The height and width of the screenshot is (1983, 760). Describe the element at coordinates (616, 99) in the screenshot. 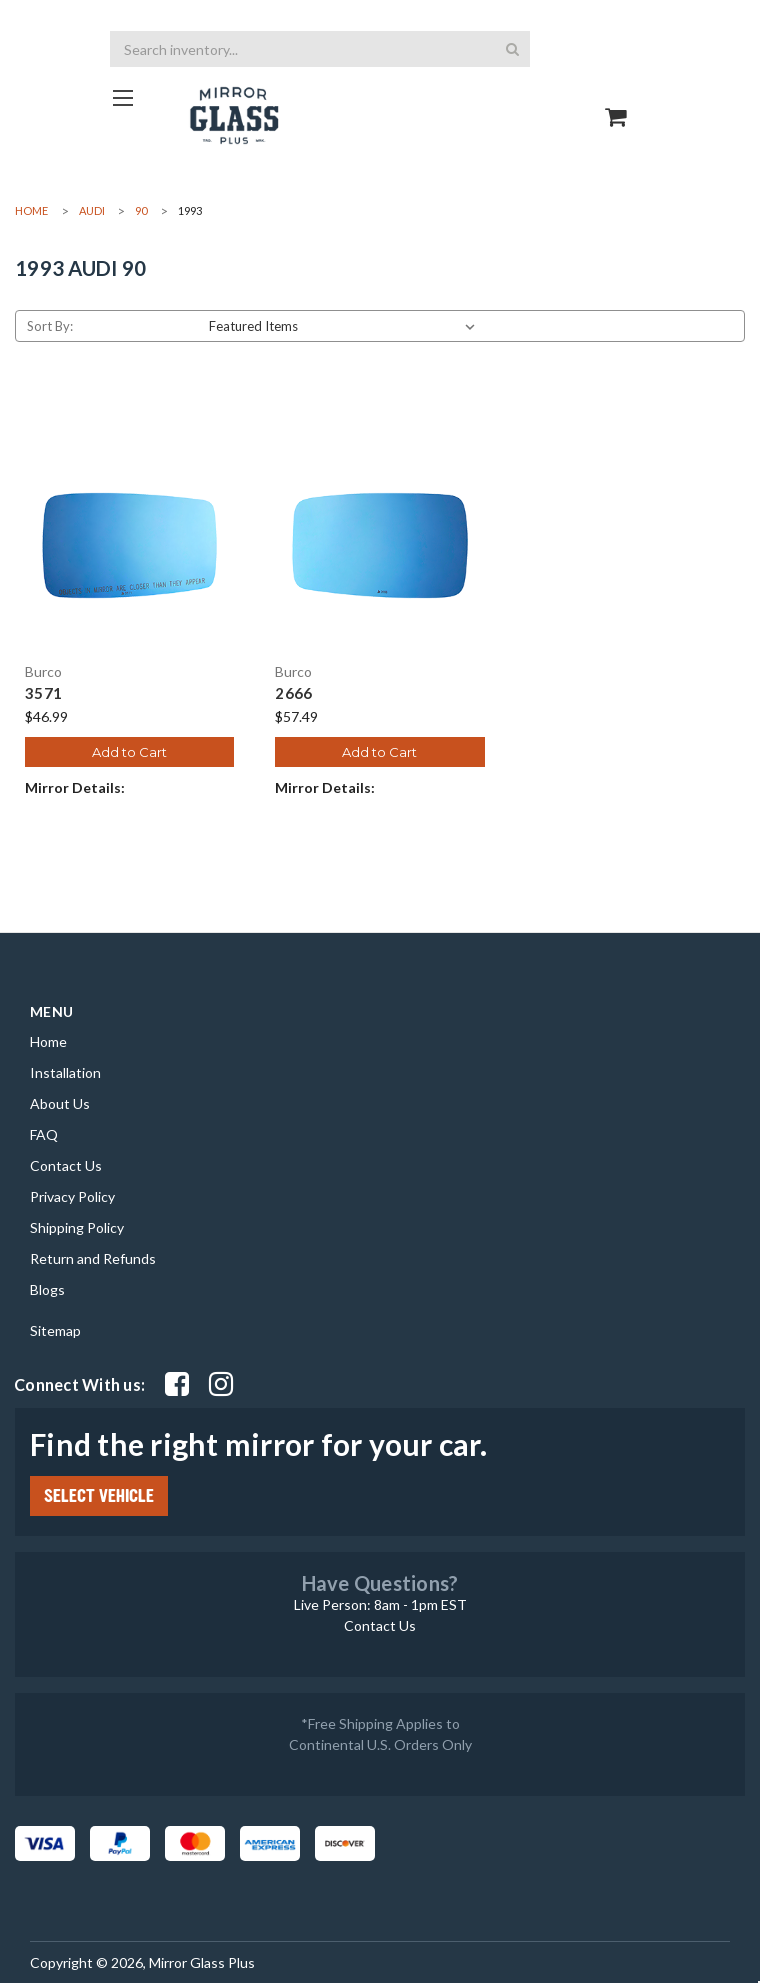

I see `[Go to cart page]` at that location.